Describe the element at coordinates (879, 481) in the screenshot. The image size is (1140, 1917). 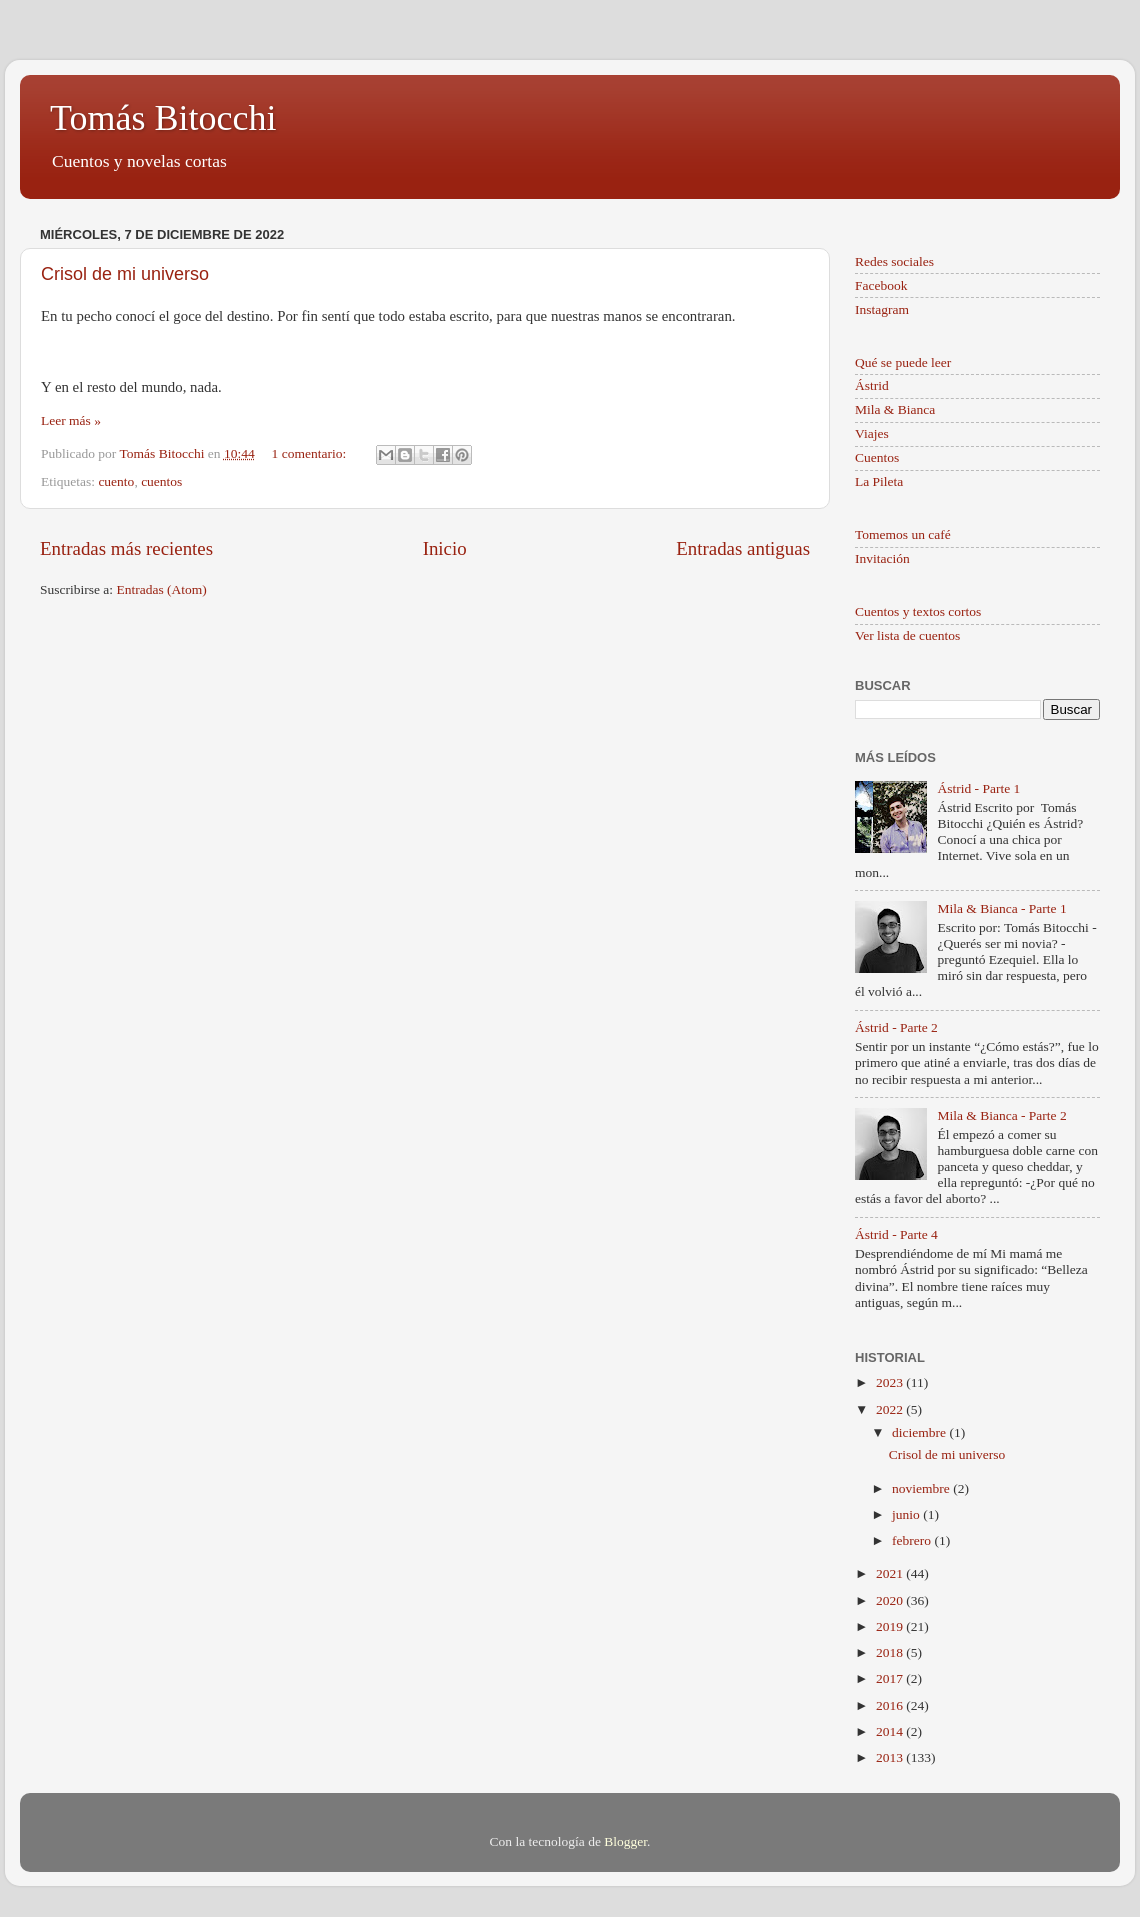
I see `La Pileta` at that location.